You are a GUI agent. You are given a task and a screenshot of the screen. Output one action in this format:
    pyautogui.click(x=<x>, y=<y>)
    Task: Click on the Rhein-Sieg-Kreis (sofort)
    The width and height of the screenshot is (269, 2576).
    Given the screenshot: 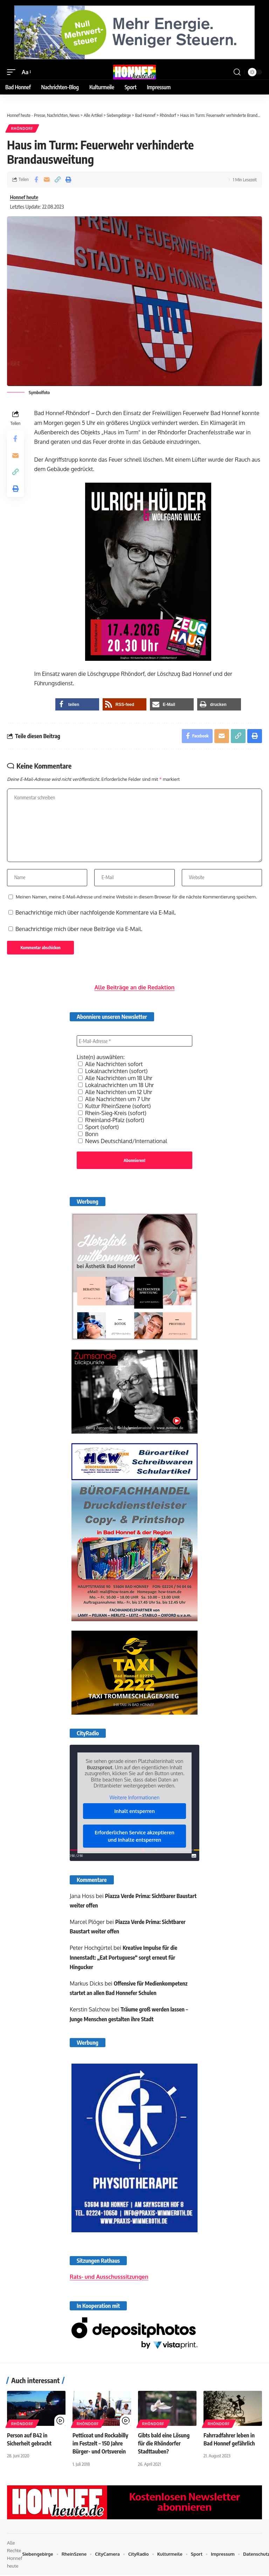 What is the action you would take?
    pyautogui.click(x=112, y=1114)
    